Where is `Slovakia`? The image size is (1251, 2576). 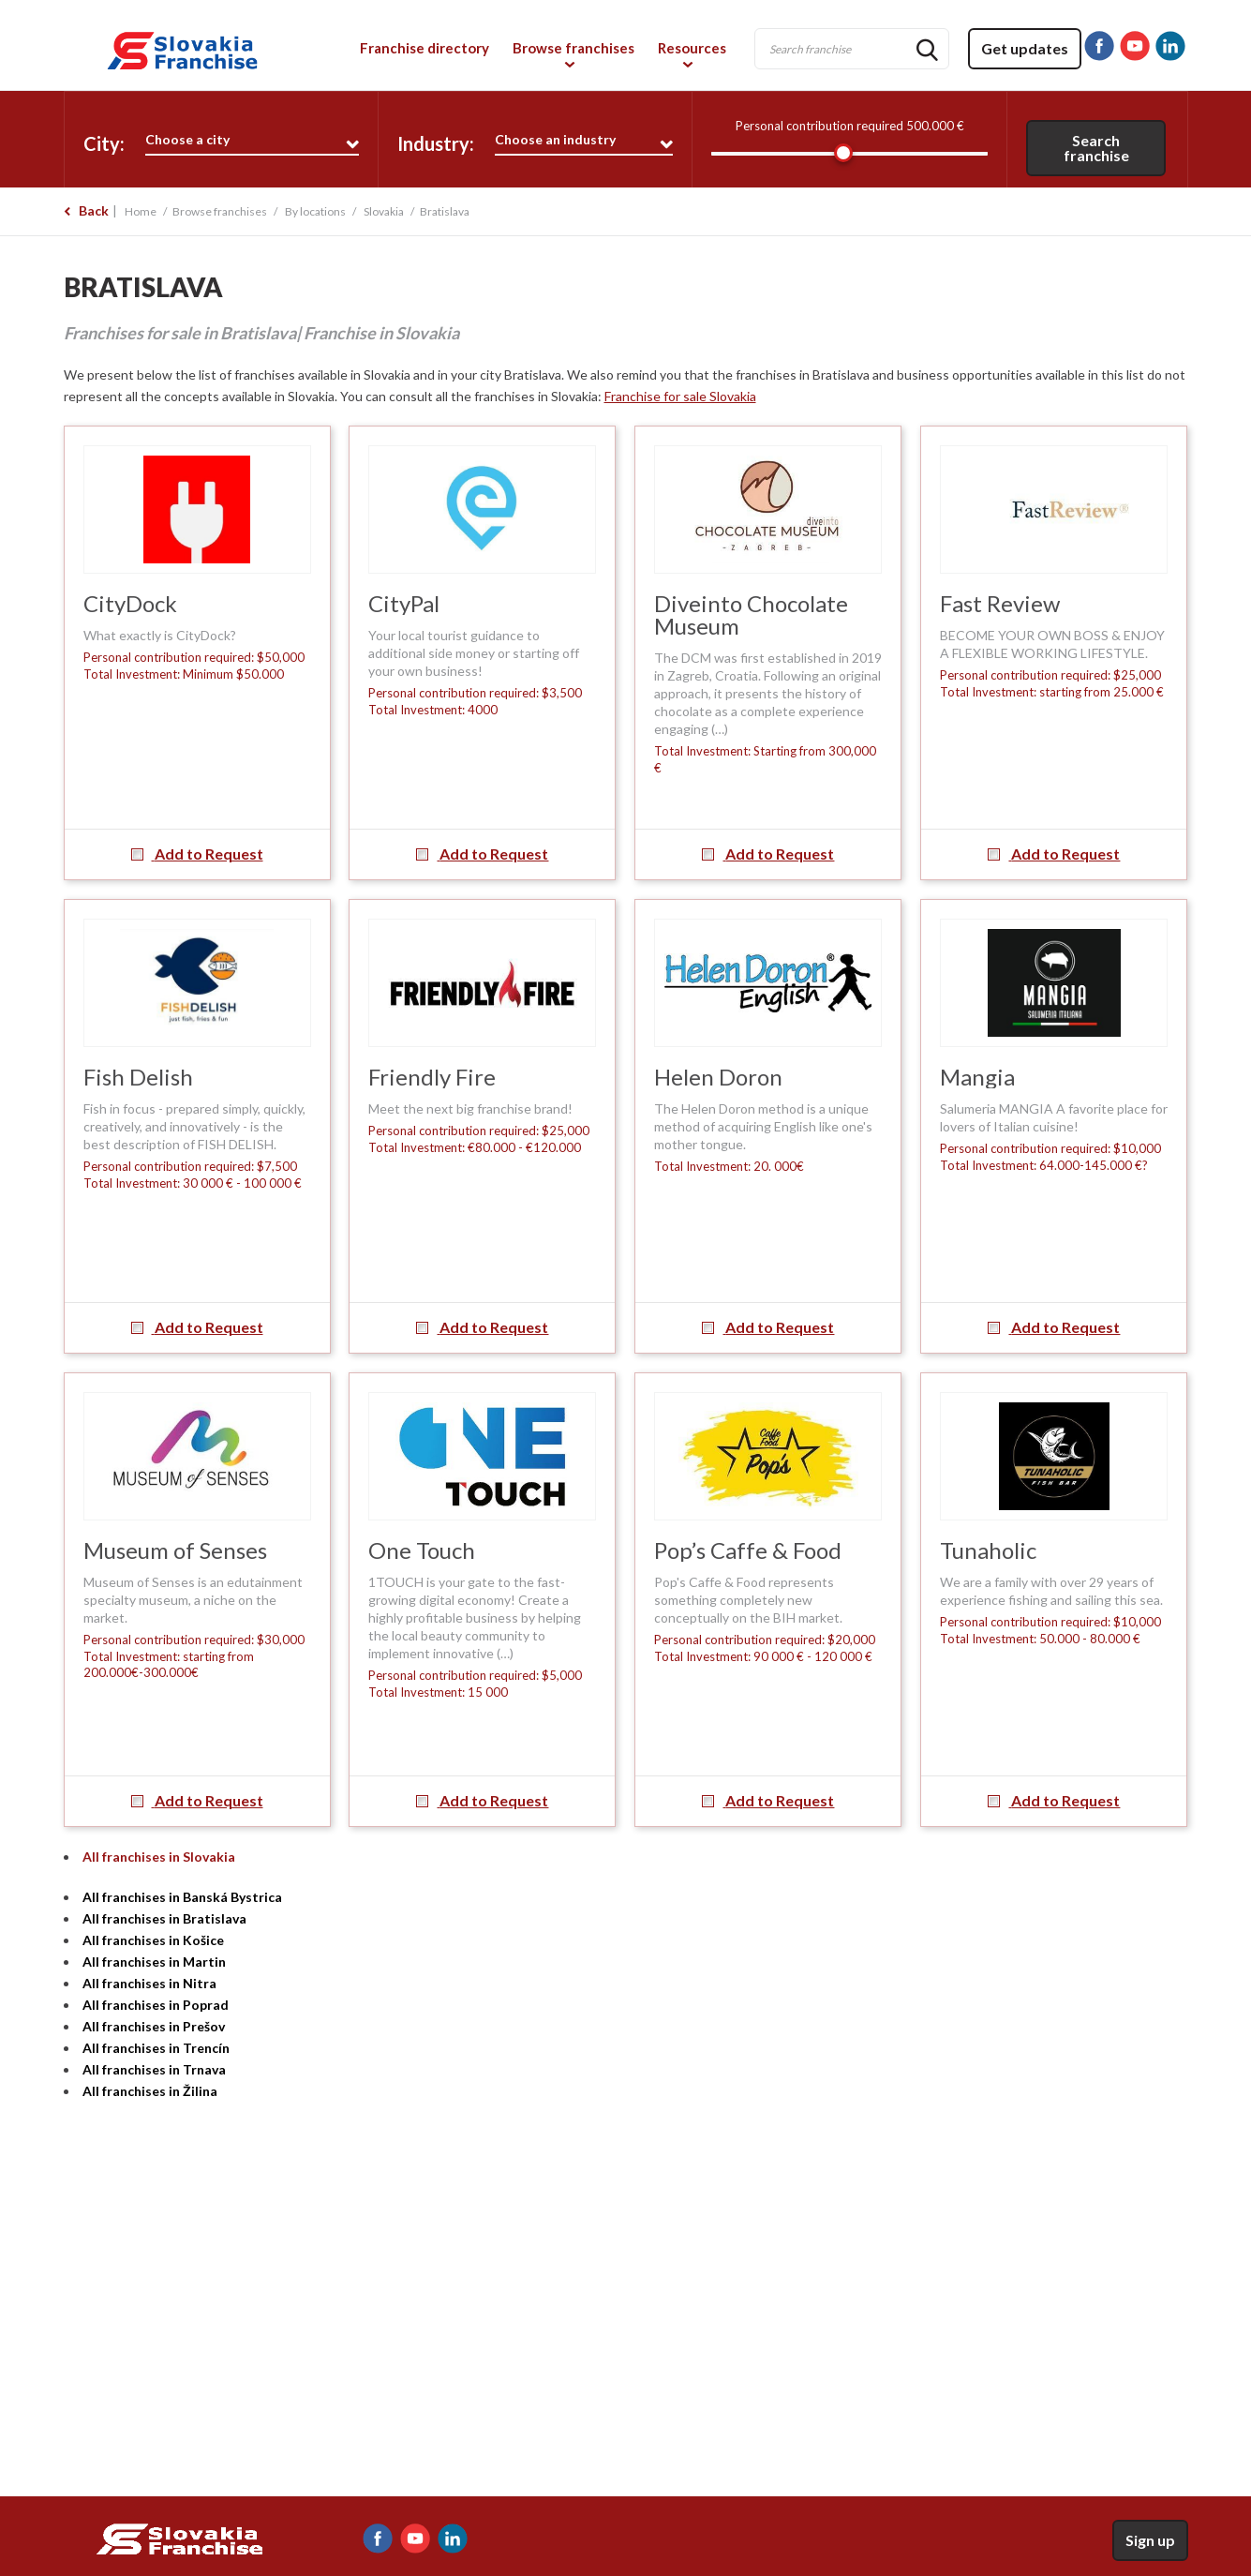
Slovakia is located at coordinates (384, 211).